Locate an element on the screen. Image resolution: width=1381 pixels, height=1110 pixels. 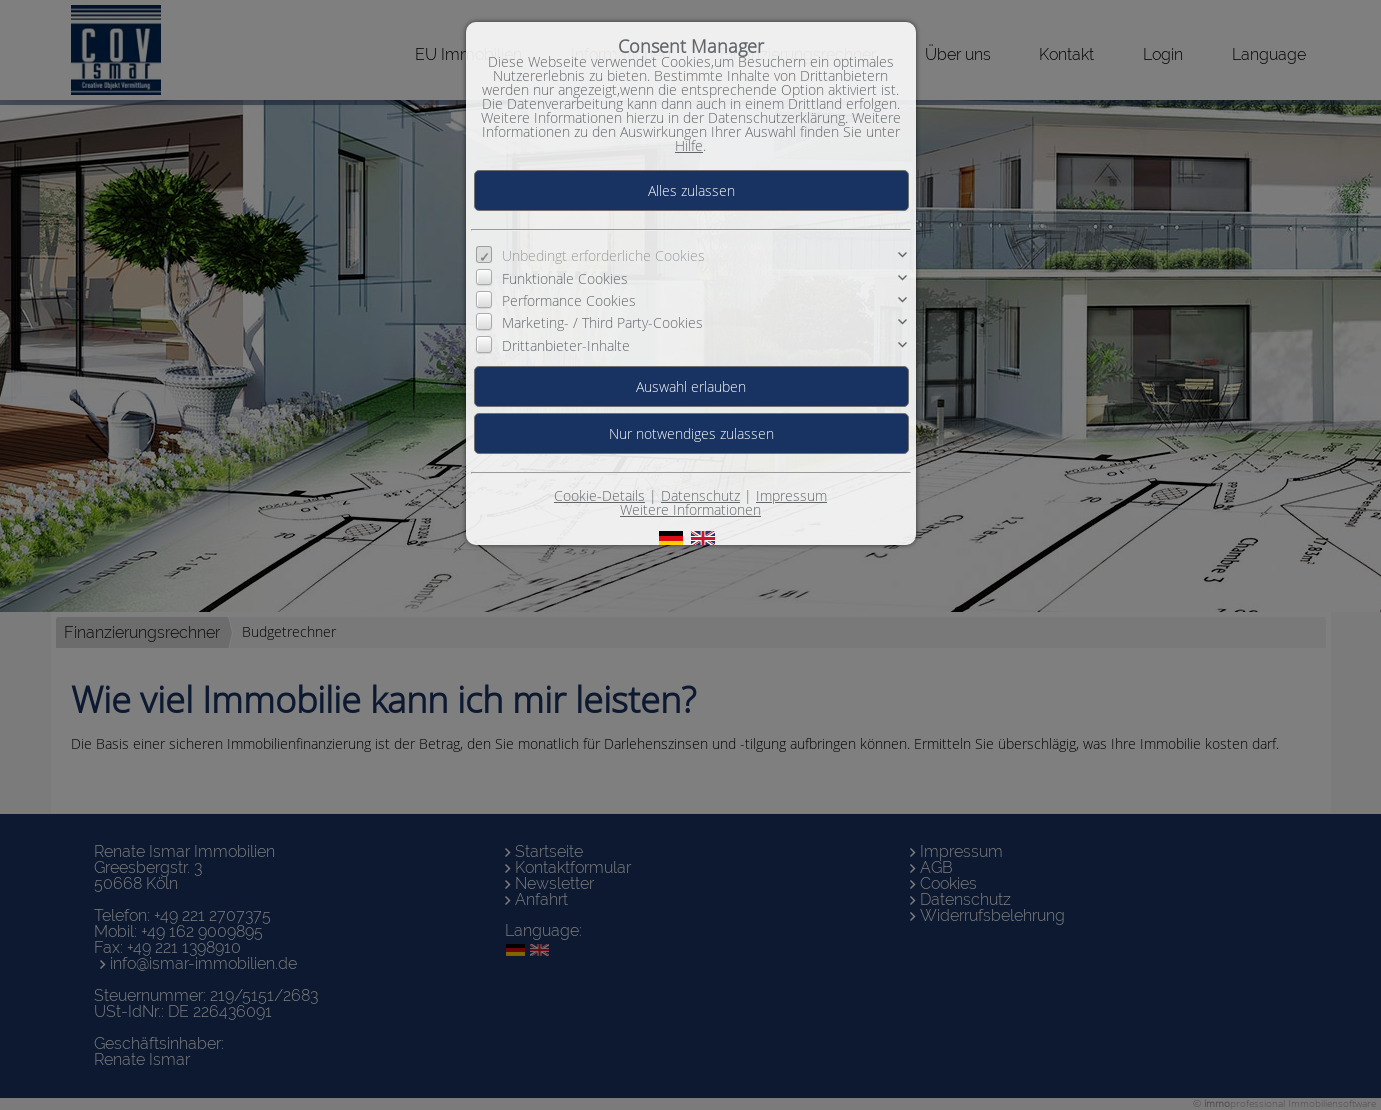
Unbedingt erforderliche Cookies is located at coordinates (603, 255).